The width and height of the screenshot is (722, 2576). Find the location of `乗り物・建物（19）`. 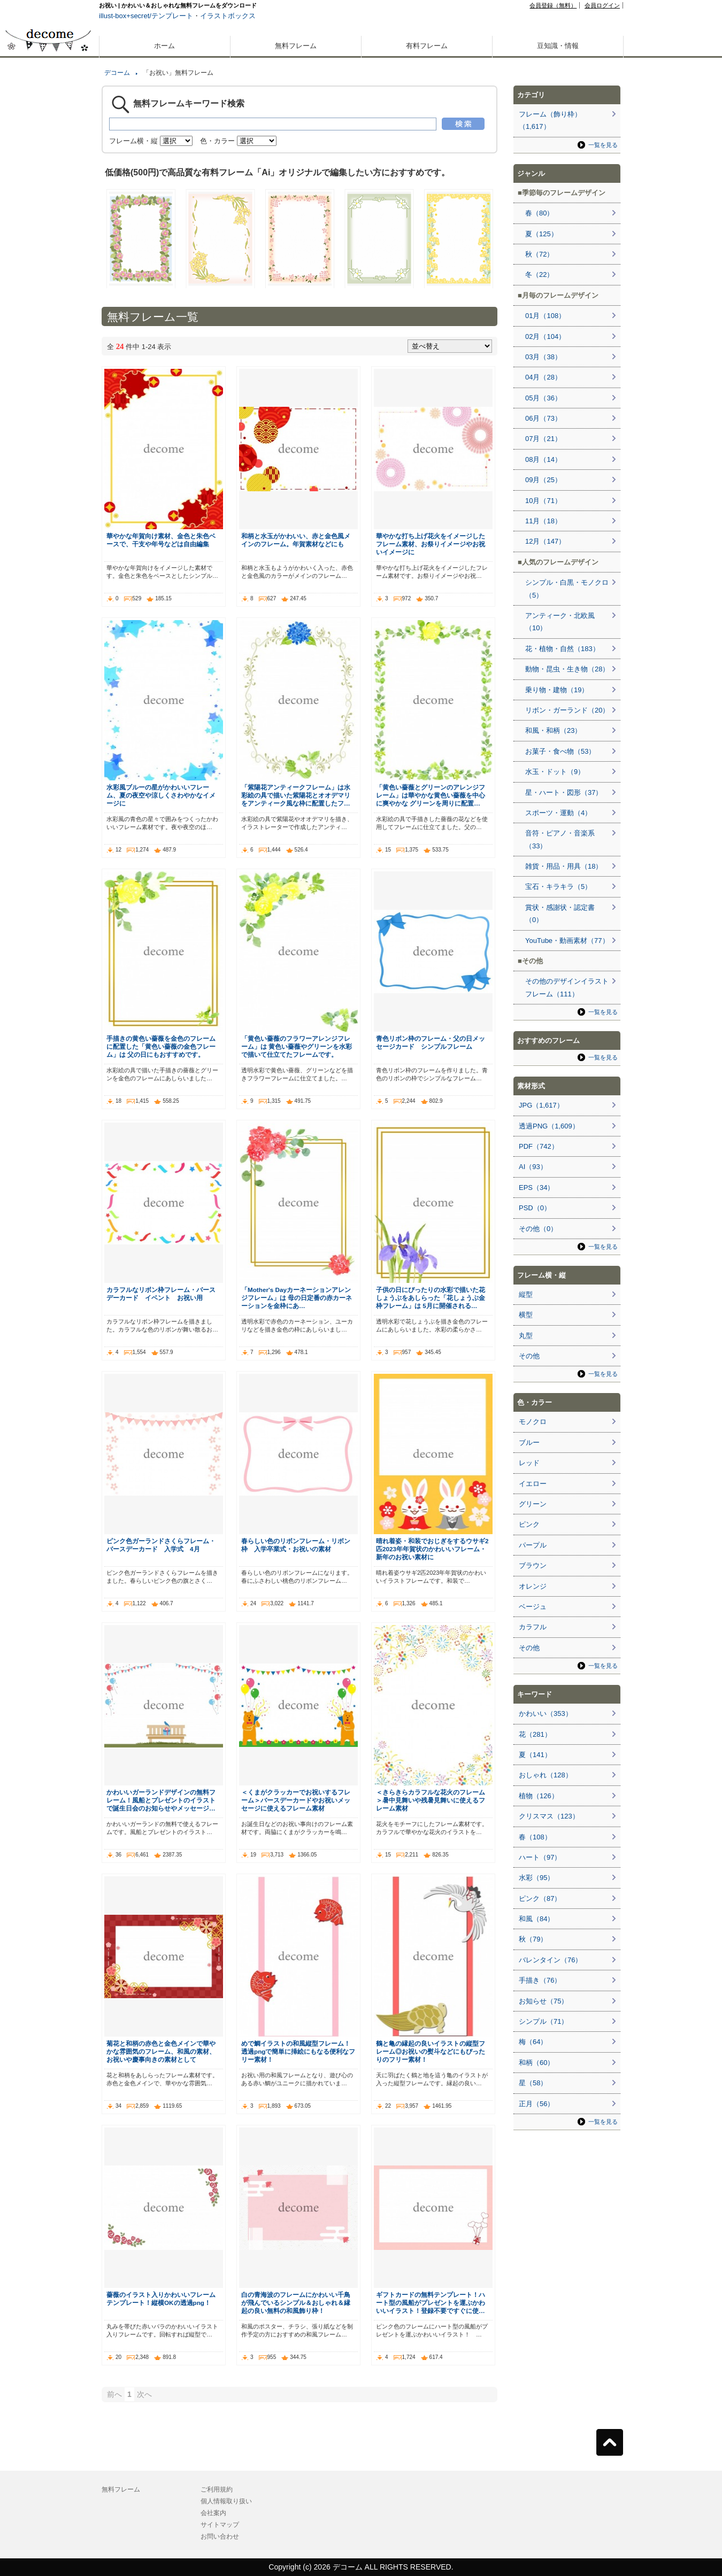

乗り物・建物（19） is located at coordinates (556, 690).